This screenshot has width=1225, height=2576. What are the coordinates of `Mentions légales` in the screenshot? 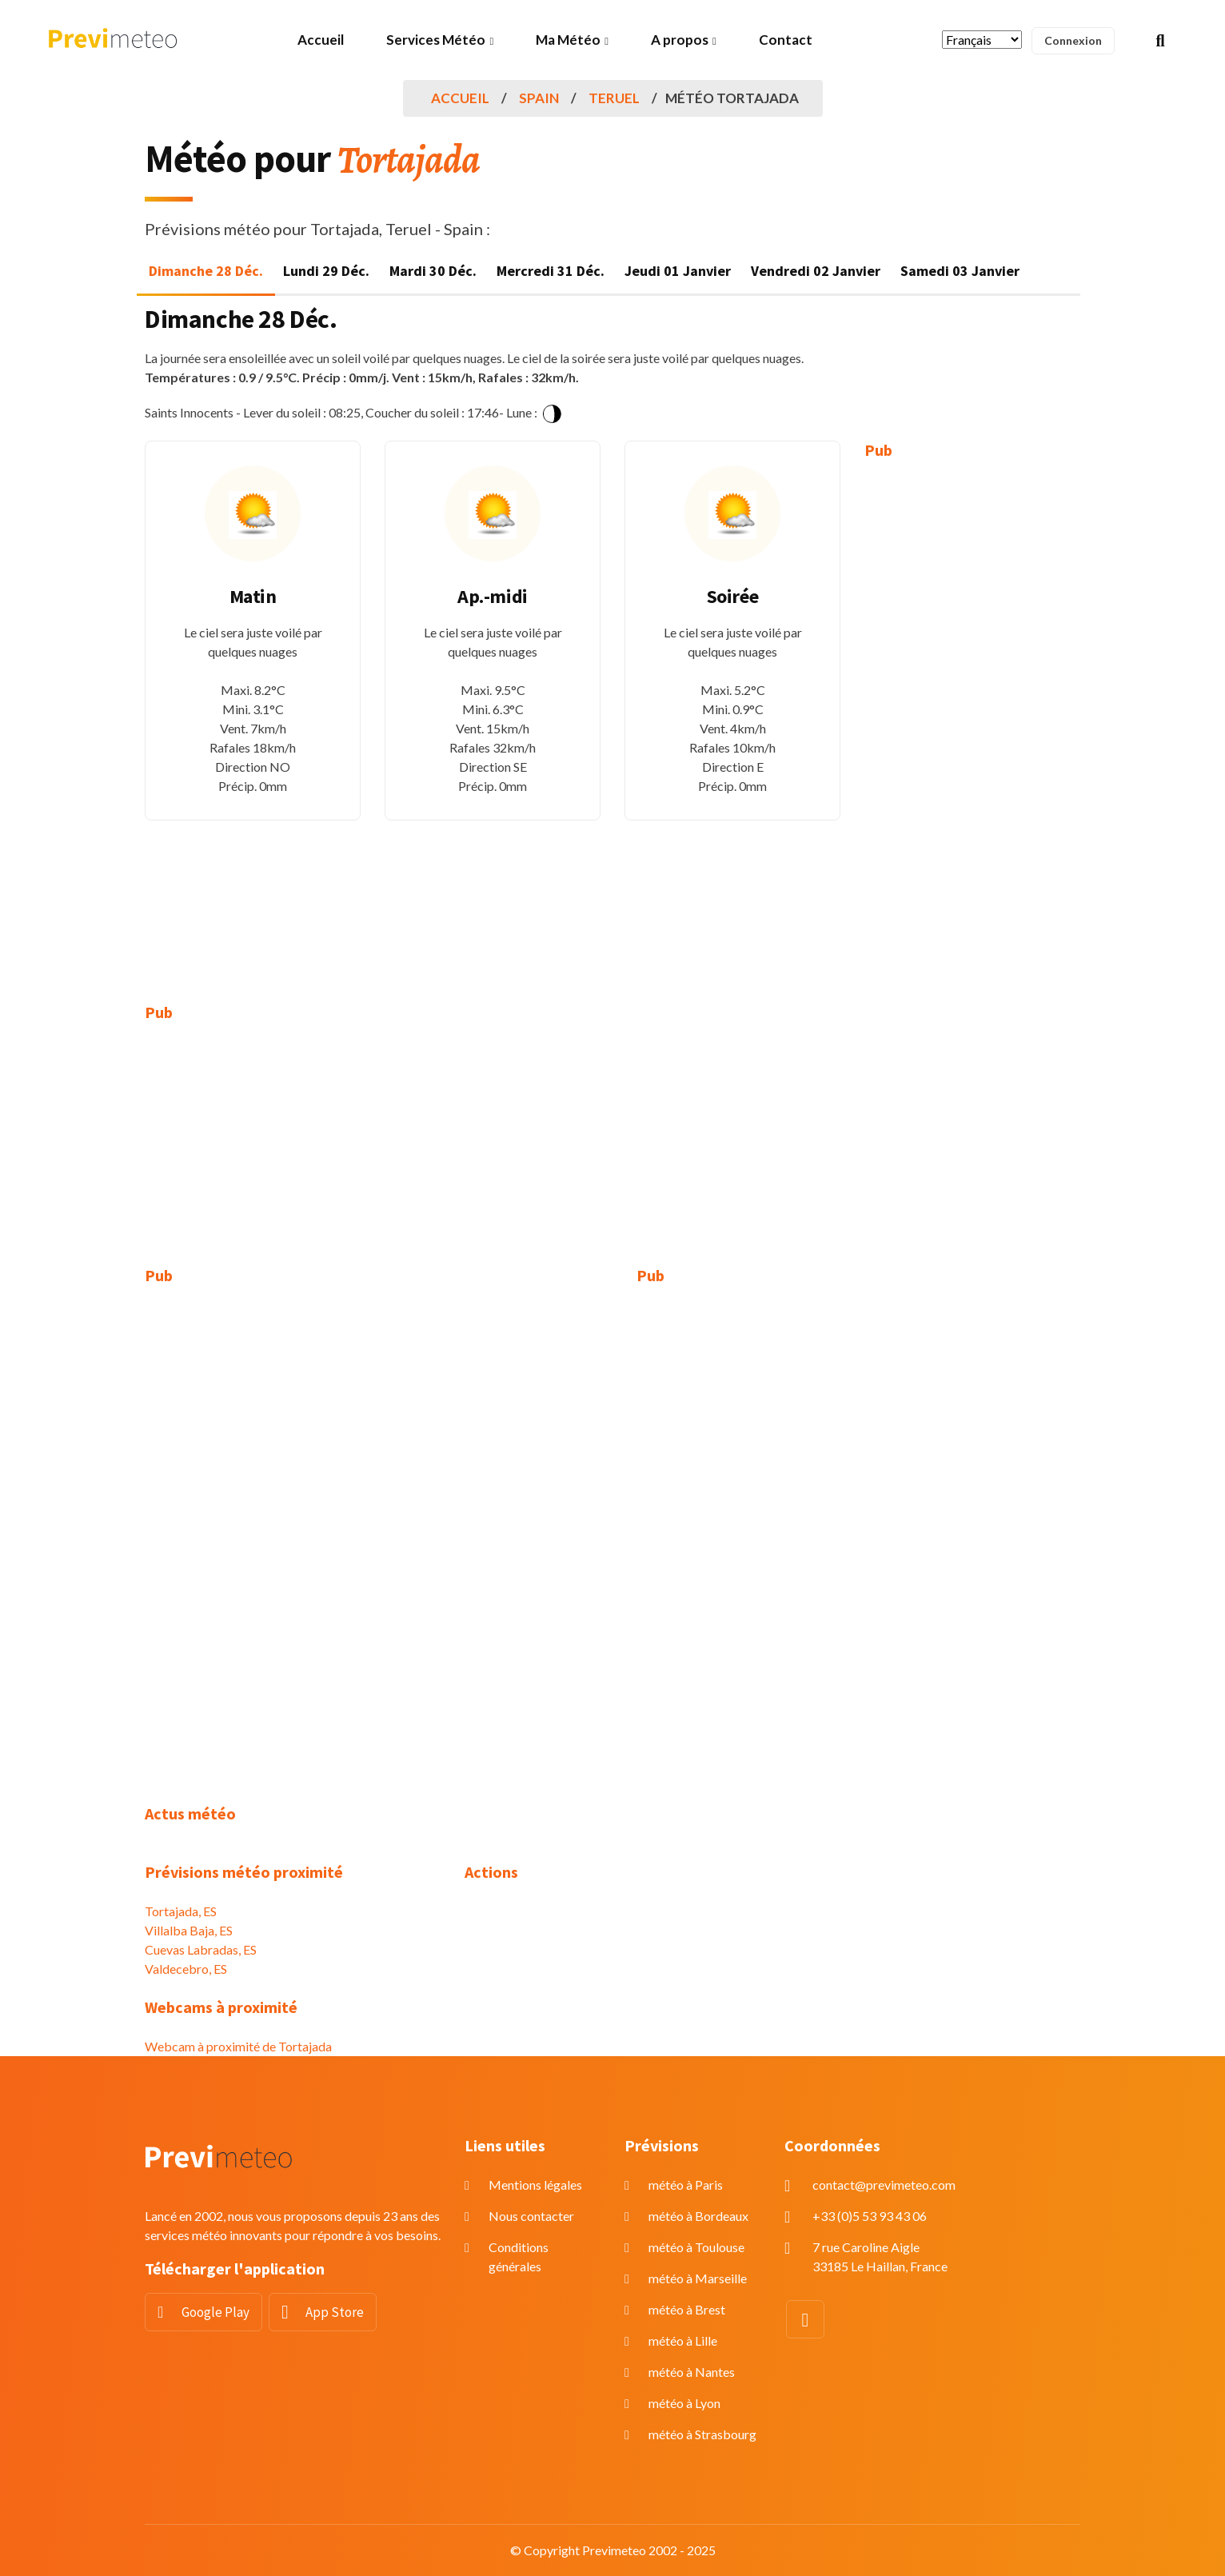 It's located at (535, 2184).